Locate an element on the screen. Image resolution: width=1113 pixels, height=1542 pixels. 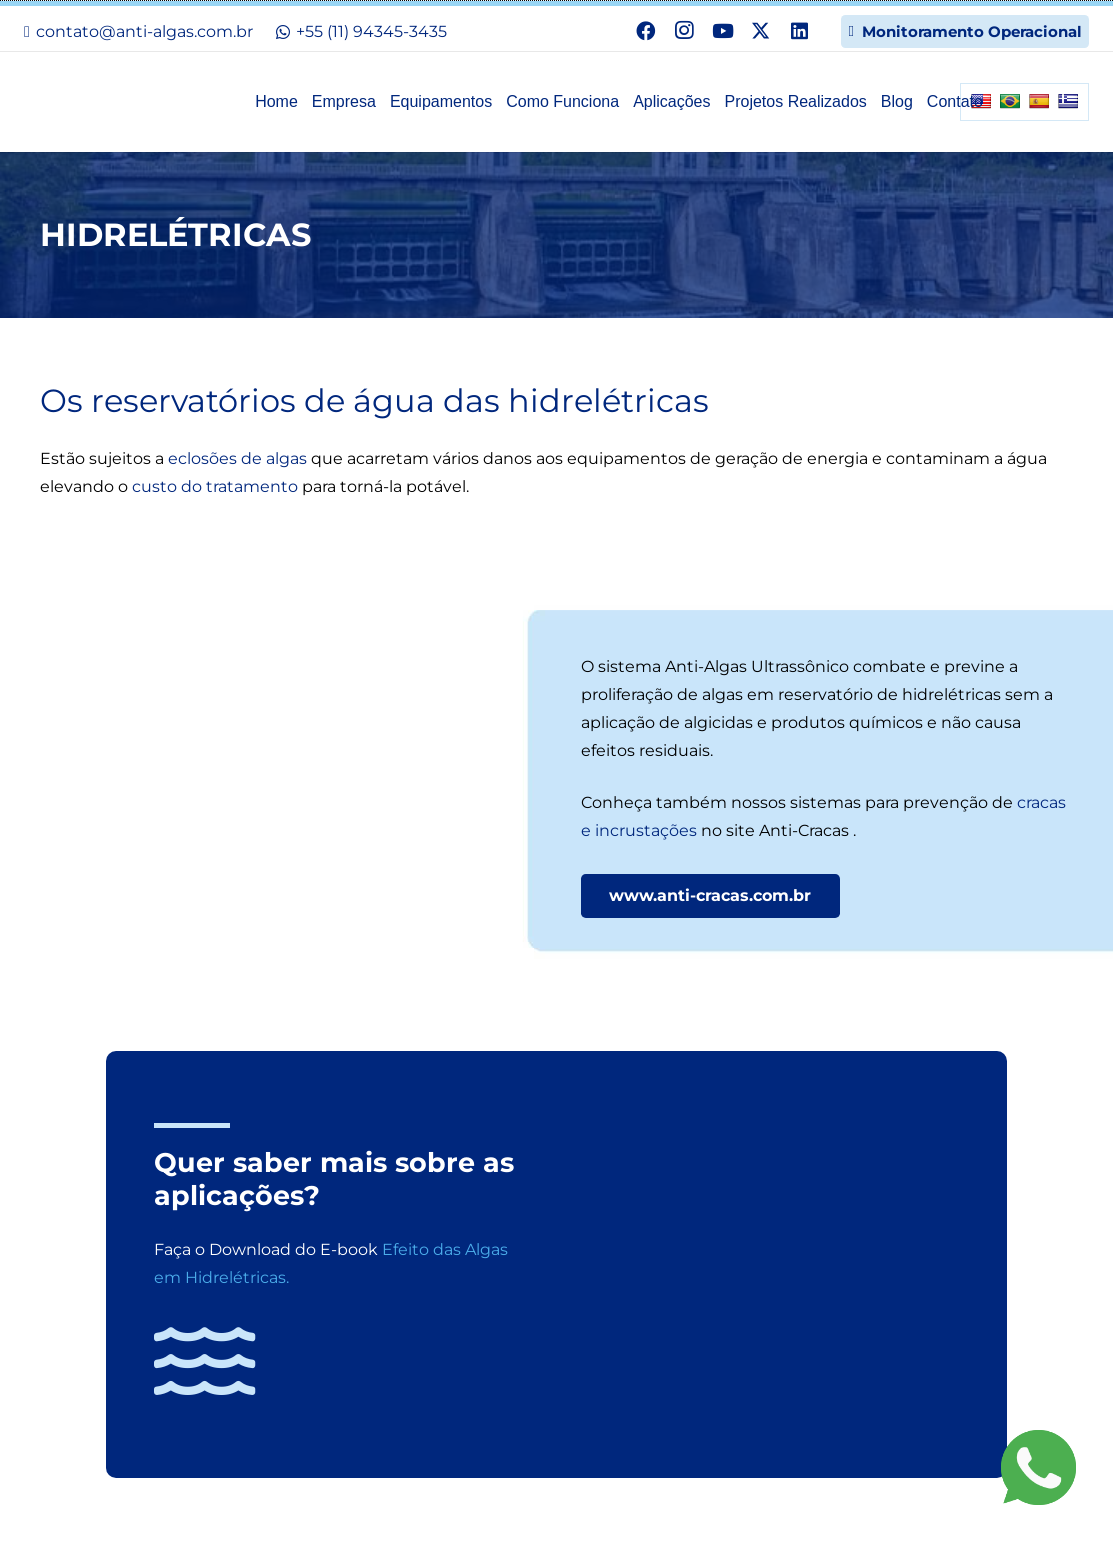
[X] is located at coordinates (761, 31).